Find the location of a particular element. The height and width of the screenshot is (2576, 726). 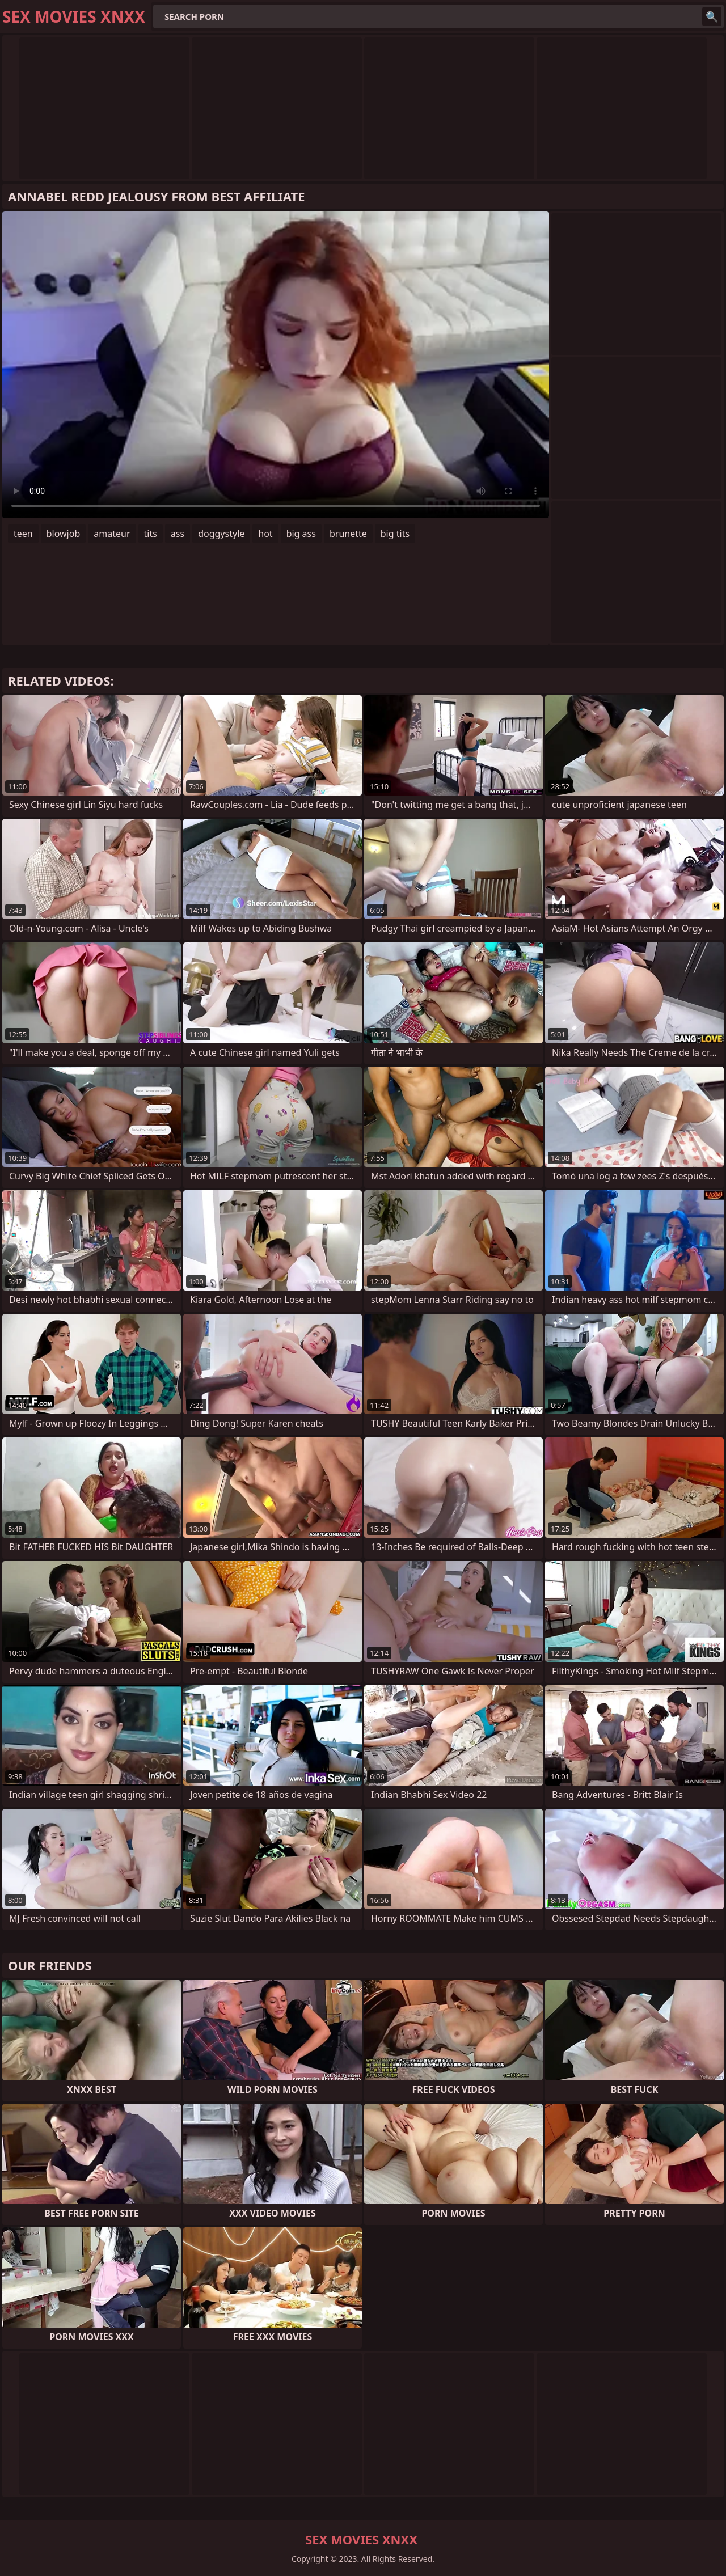

ass is located at coordinates (177, 533).